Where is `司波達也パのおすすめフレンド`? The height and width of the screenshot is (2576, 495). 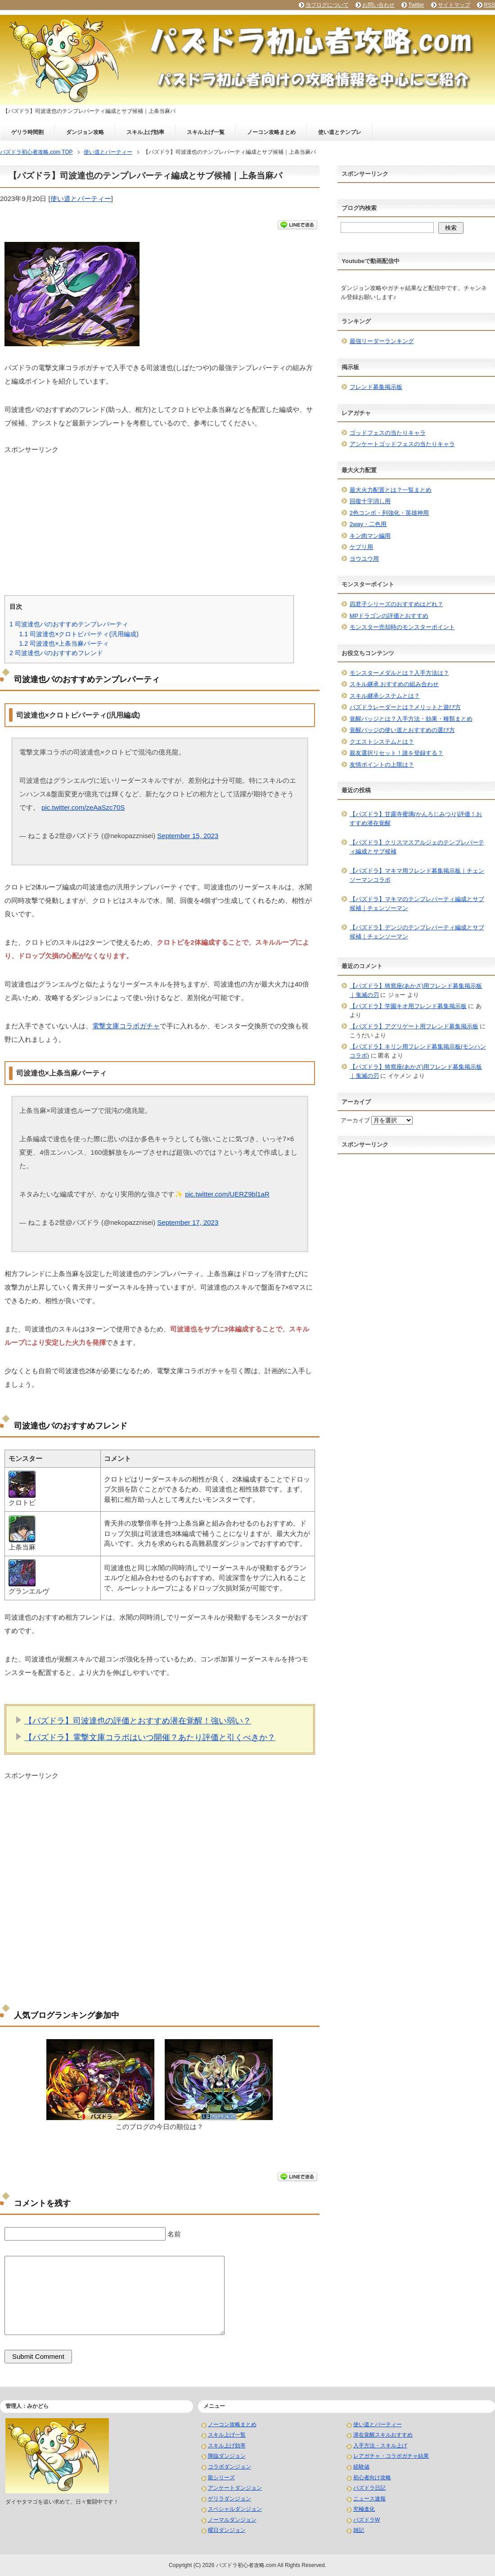 司波達也パのおすすめフレンド is located at coordinates (56, 652).